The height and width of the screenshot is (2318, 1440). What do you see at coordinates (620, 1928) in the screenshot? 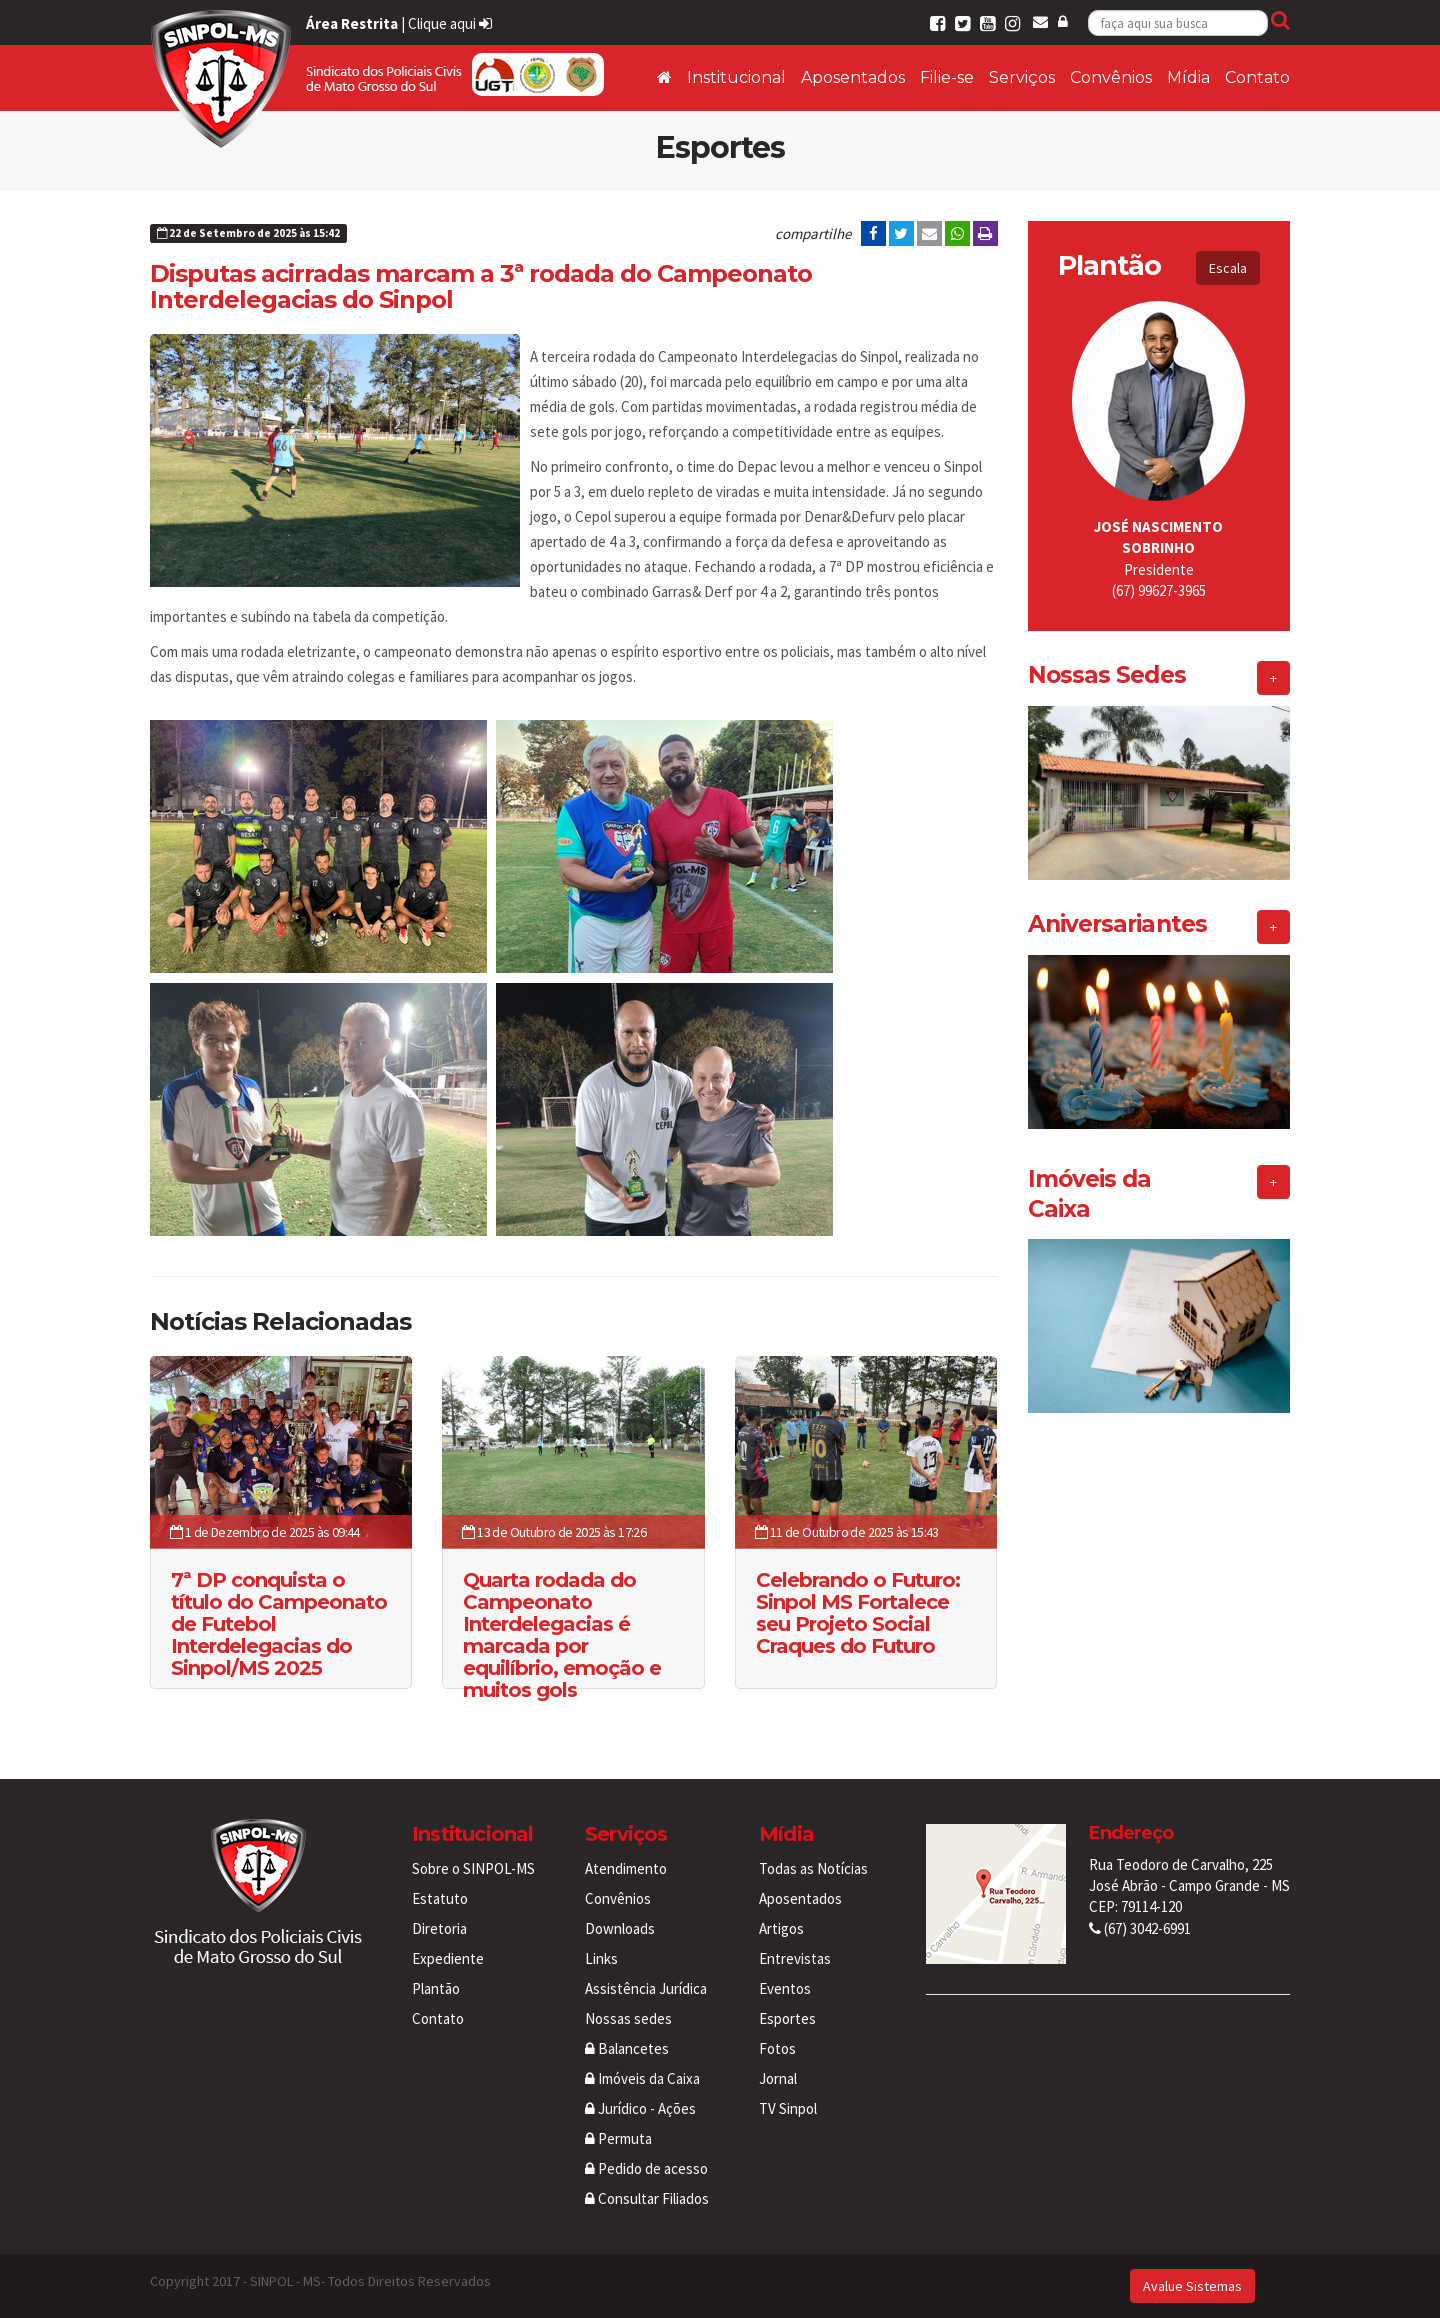
I see `Downloads` at bounding box center [620, 1928].